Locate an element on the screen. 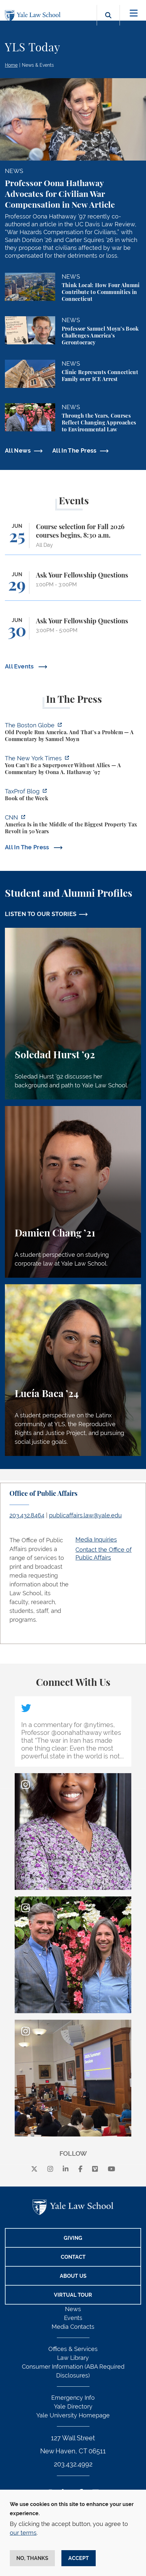  Media Inquiries is located at coordinates (96, 1539).